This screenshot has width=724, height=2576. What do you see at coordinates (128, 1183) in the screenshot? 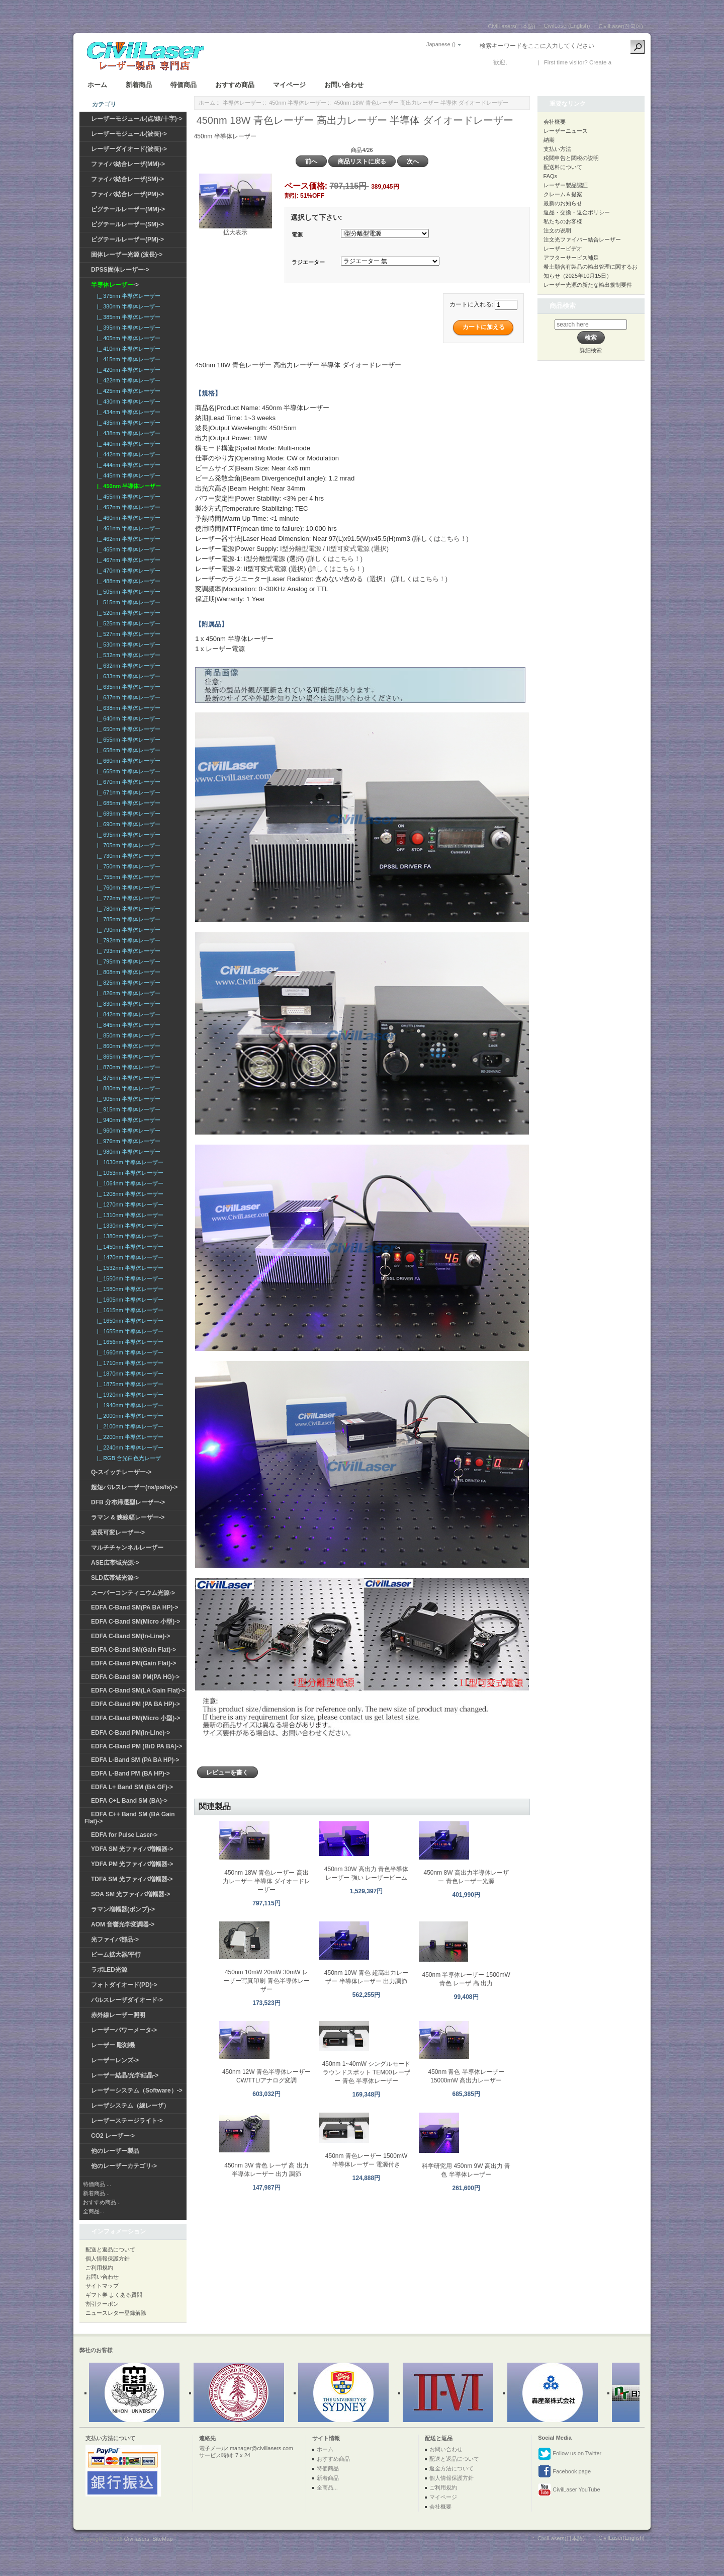
I see `|_ 1064nm 半導体レーザー` at bounding box center [128, 1183].